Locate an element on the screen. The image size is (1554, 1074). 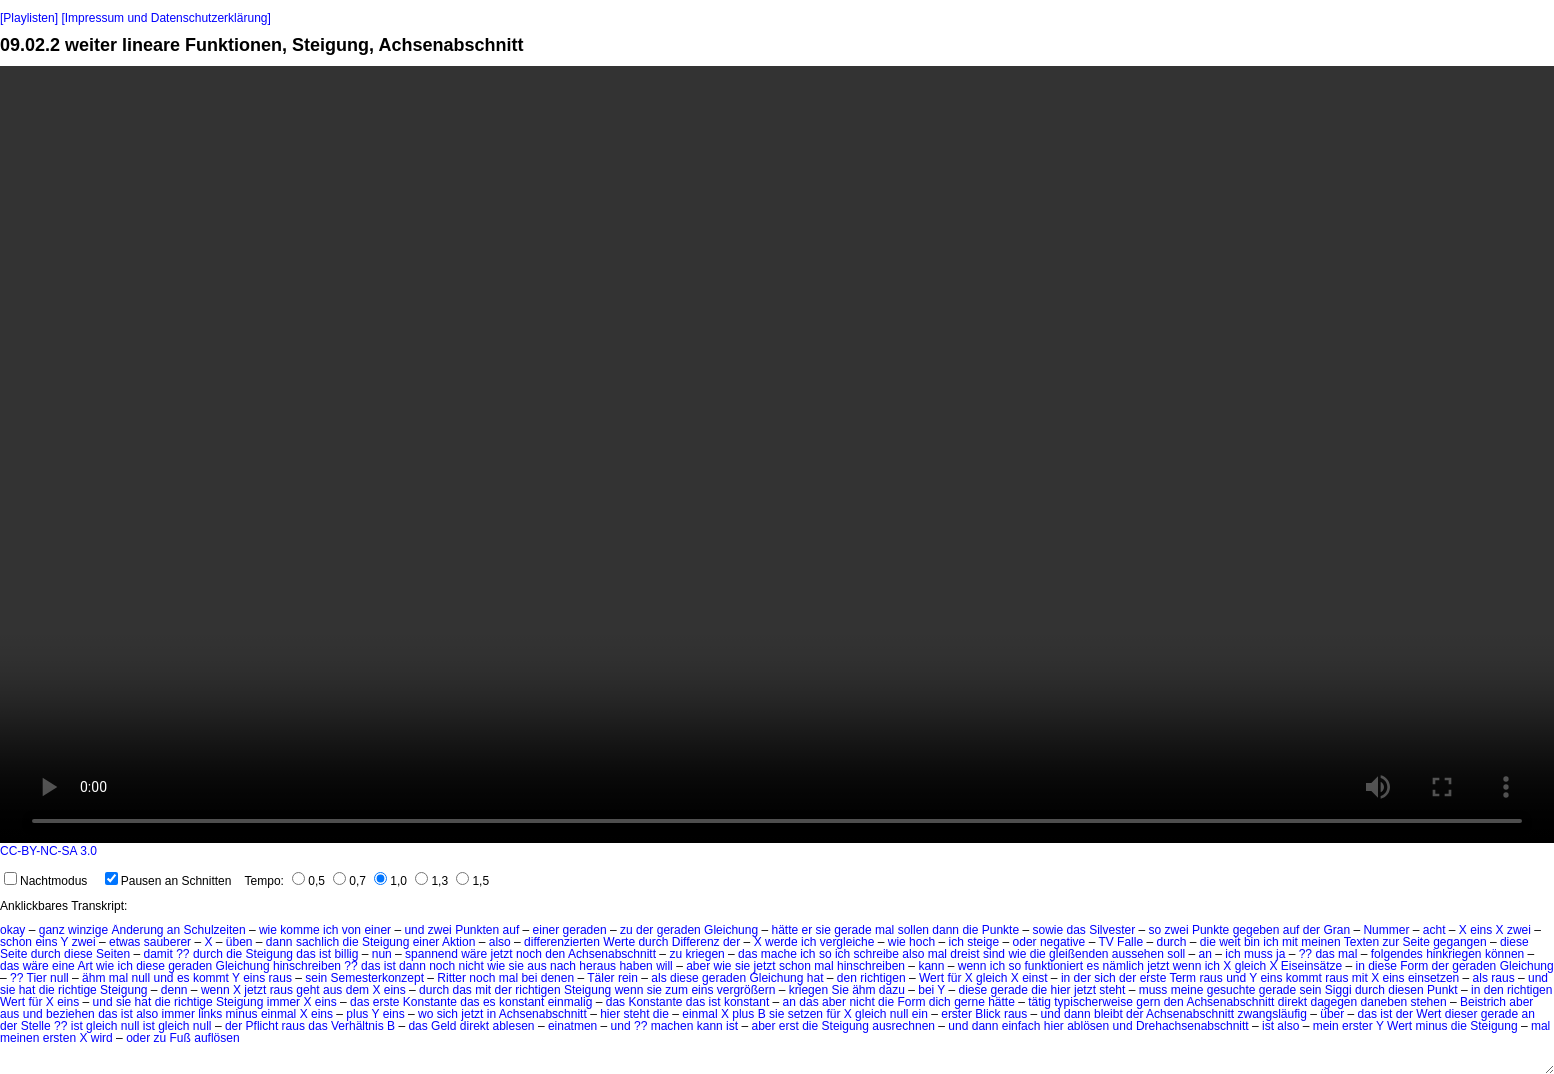
Falle is located at coordinates (1130, 942).